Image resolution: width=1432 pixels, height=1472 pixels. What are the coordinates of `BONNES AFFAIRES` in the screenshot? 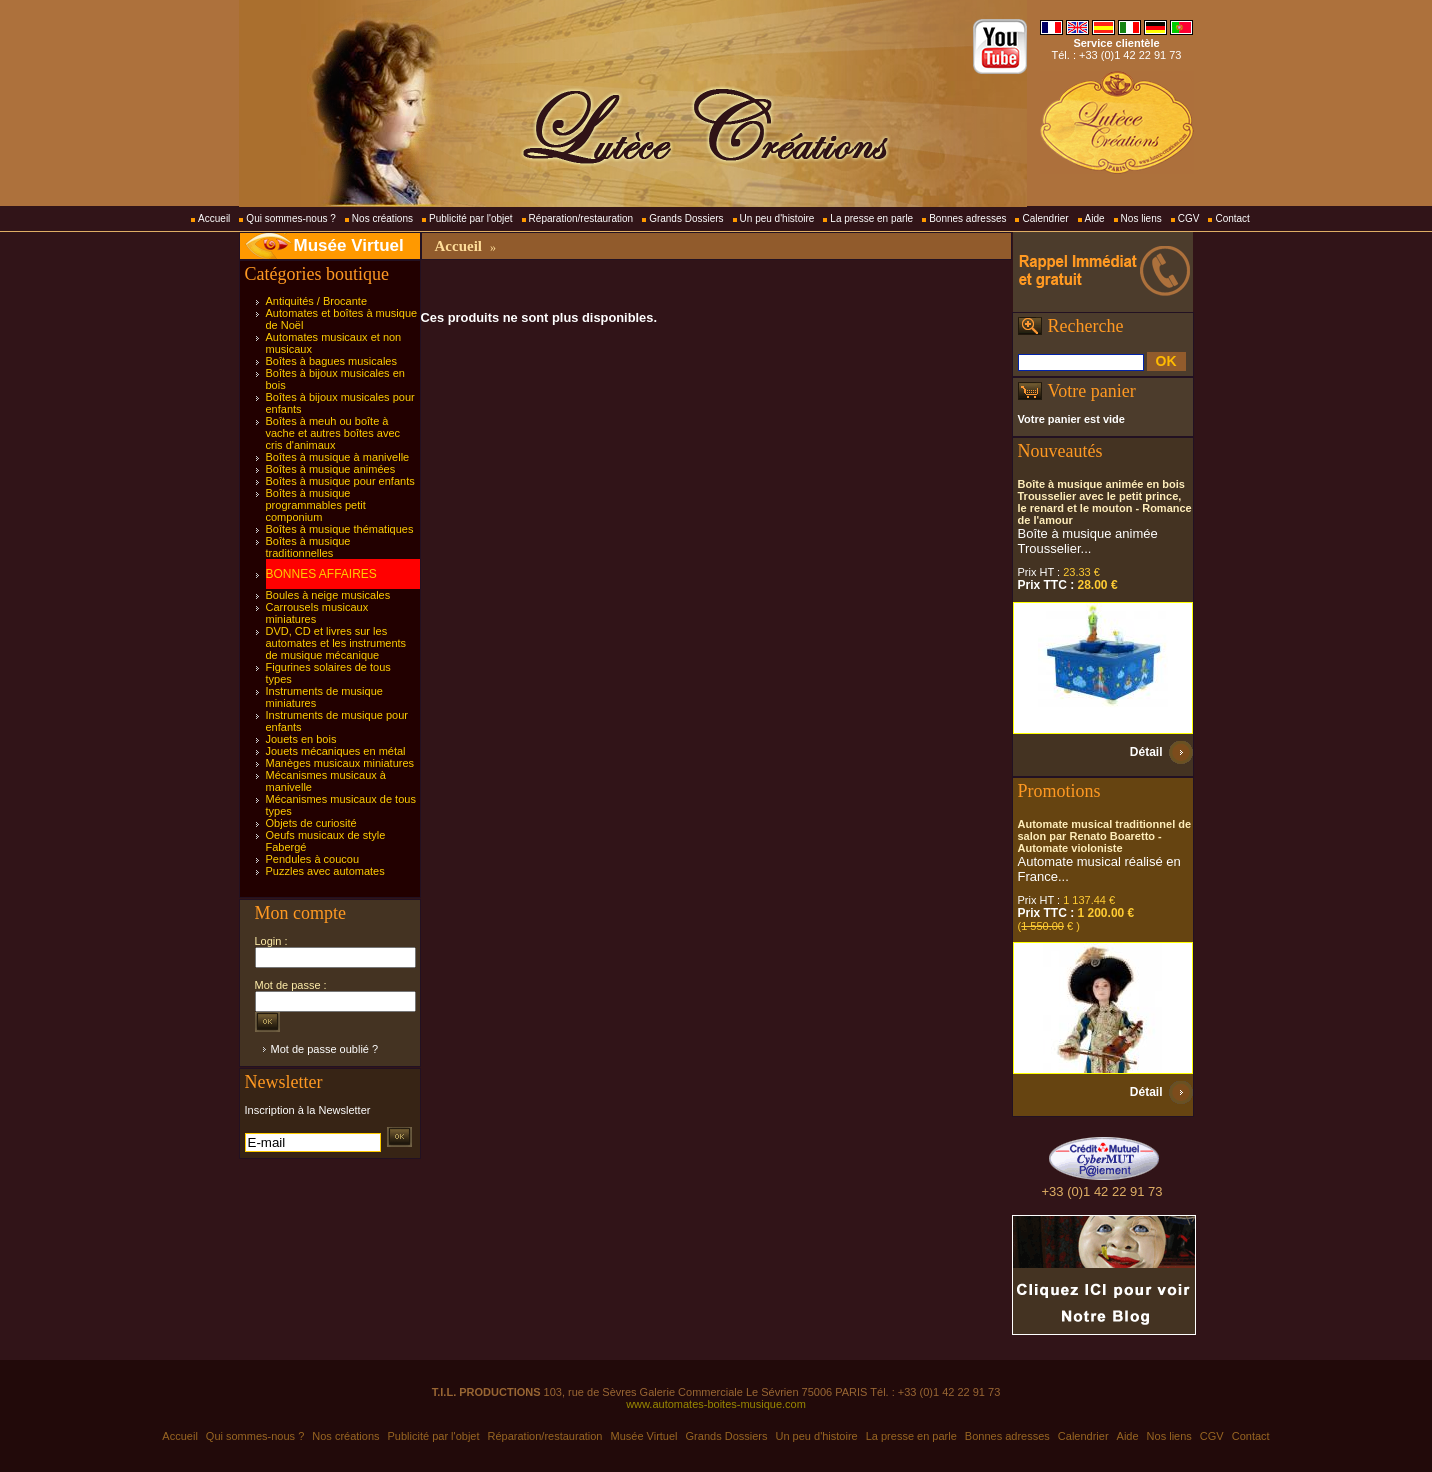 It's located at (321, 574).